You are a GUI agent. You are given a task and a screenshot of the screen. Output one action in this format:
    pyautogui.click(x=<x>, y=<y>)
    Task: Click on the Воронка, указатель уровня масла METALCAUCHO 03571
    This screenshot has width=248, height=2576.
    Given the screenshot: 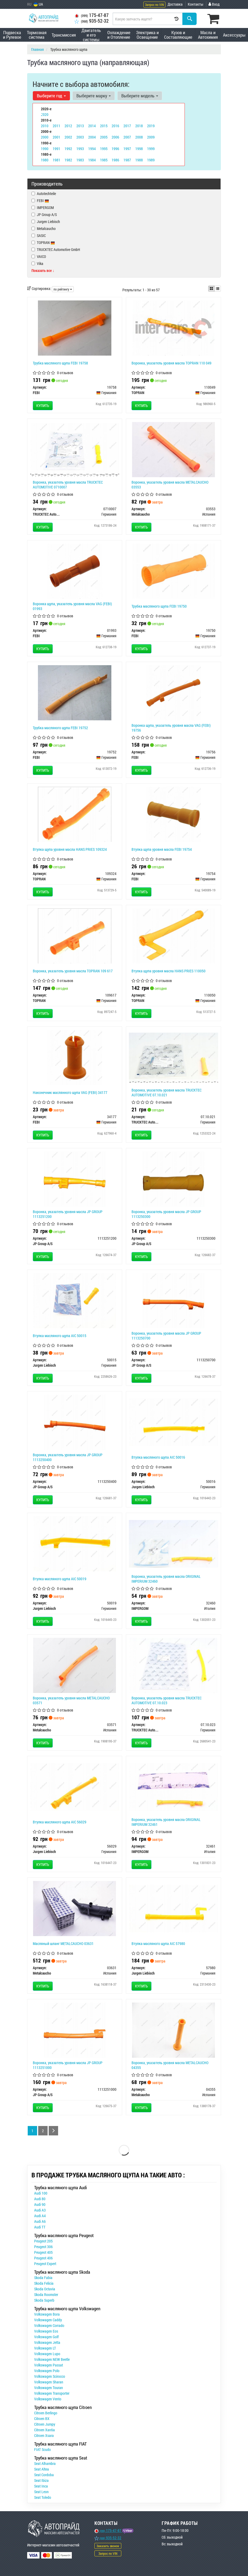 What is the action you would take?
    pyautogui.click(x=71, y=1700)
    